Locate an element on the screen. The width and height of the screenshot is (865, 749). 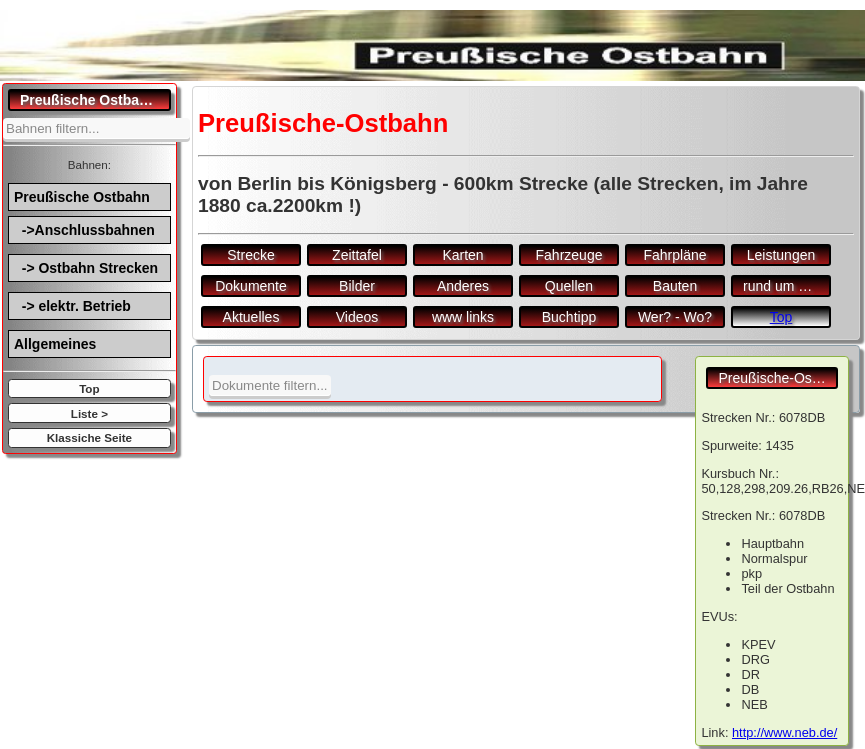
Wer? - Wo? is located at coordinates (675, 317).